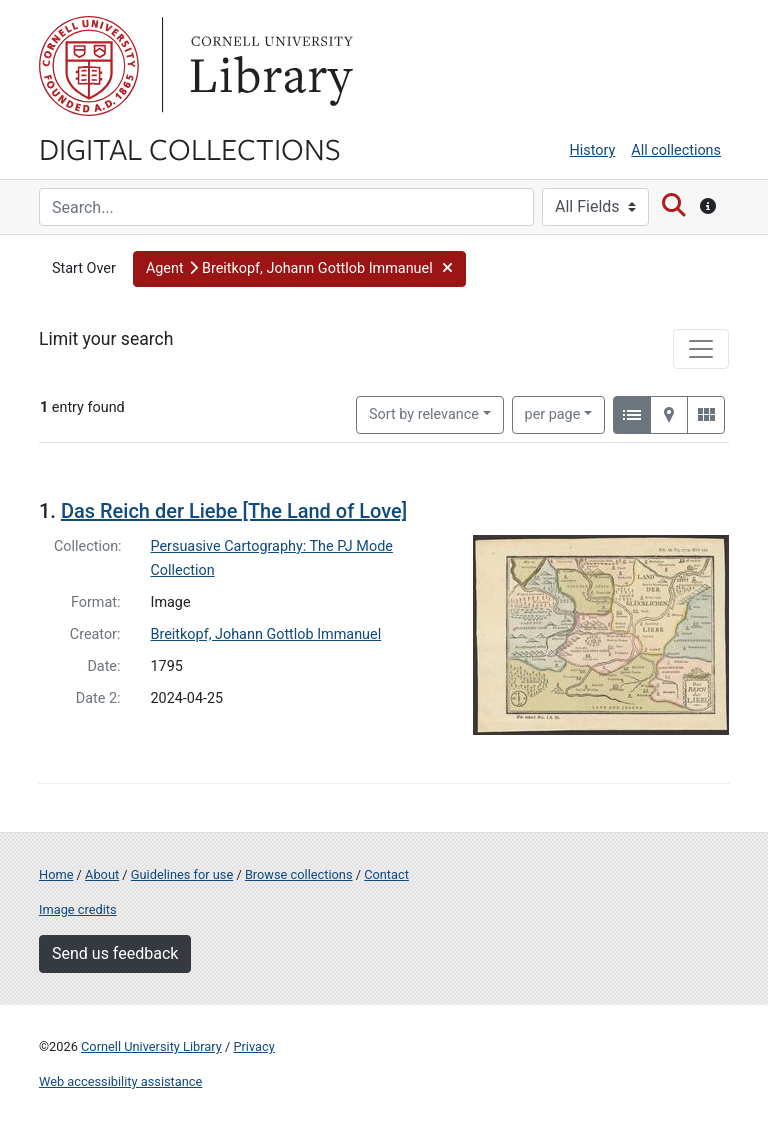 The height and width of the screenshot is (1140, 768). What do you see at coordinates (182, 874) in the screenshot?
I see `Guidelines for use` at bounding box center [182, 874].